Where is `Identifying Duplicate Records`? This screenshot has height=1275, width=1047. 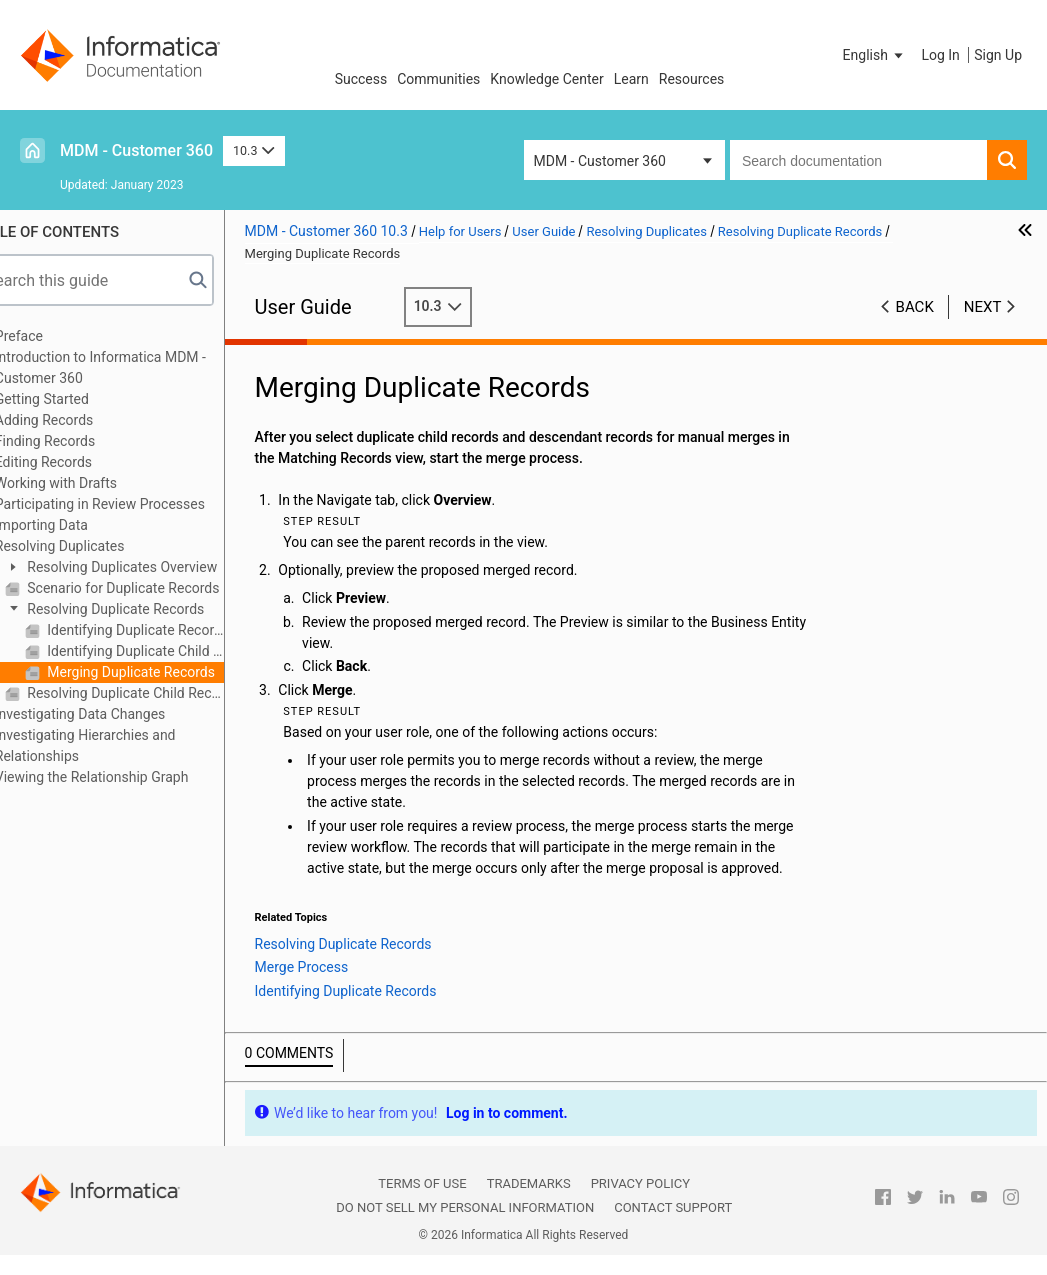
Identifying Duplicate Records is located at coordinates (172, 630).